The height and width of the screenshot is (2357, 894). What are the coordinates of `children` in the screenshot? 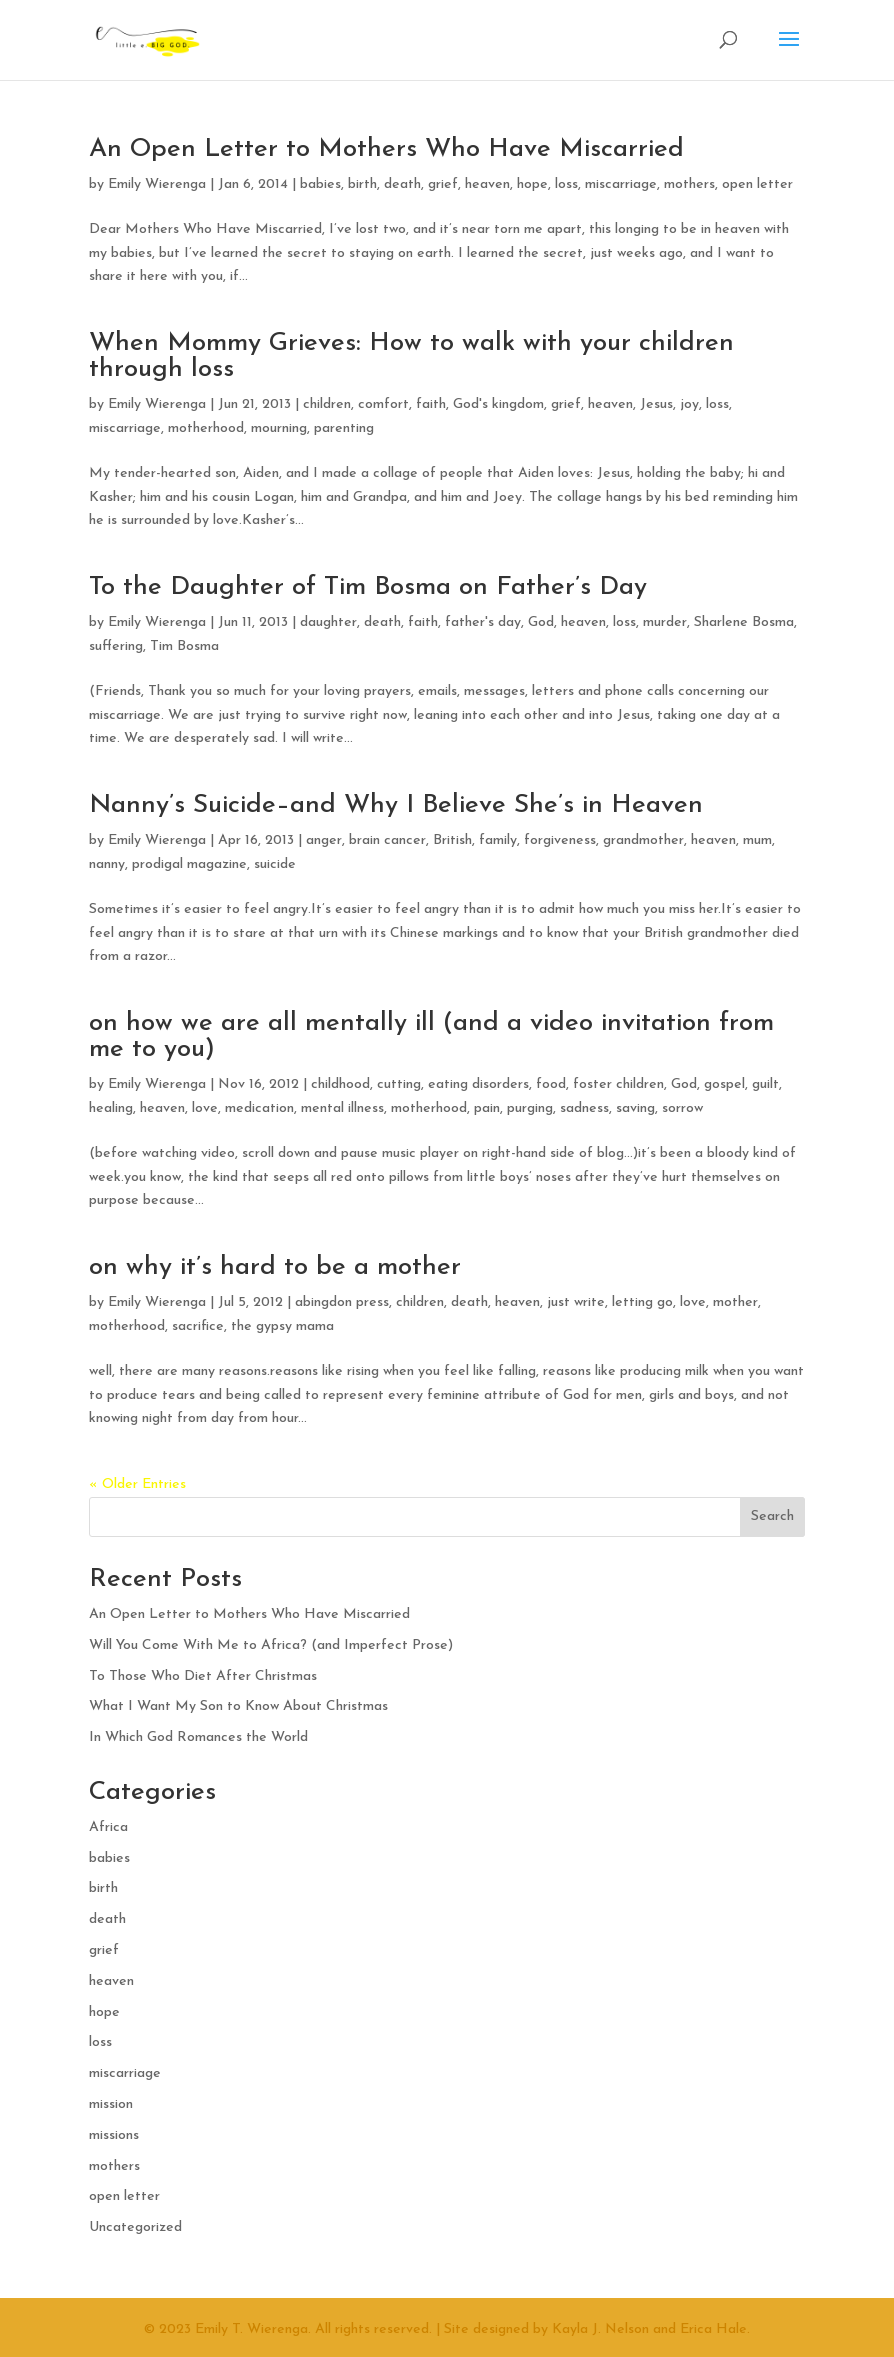 It's located at (327, 404).